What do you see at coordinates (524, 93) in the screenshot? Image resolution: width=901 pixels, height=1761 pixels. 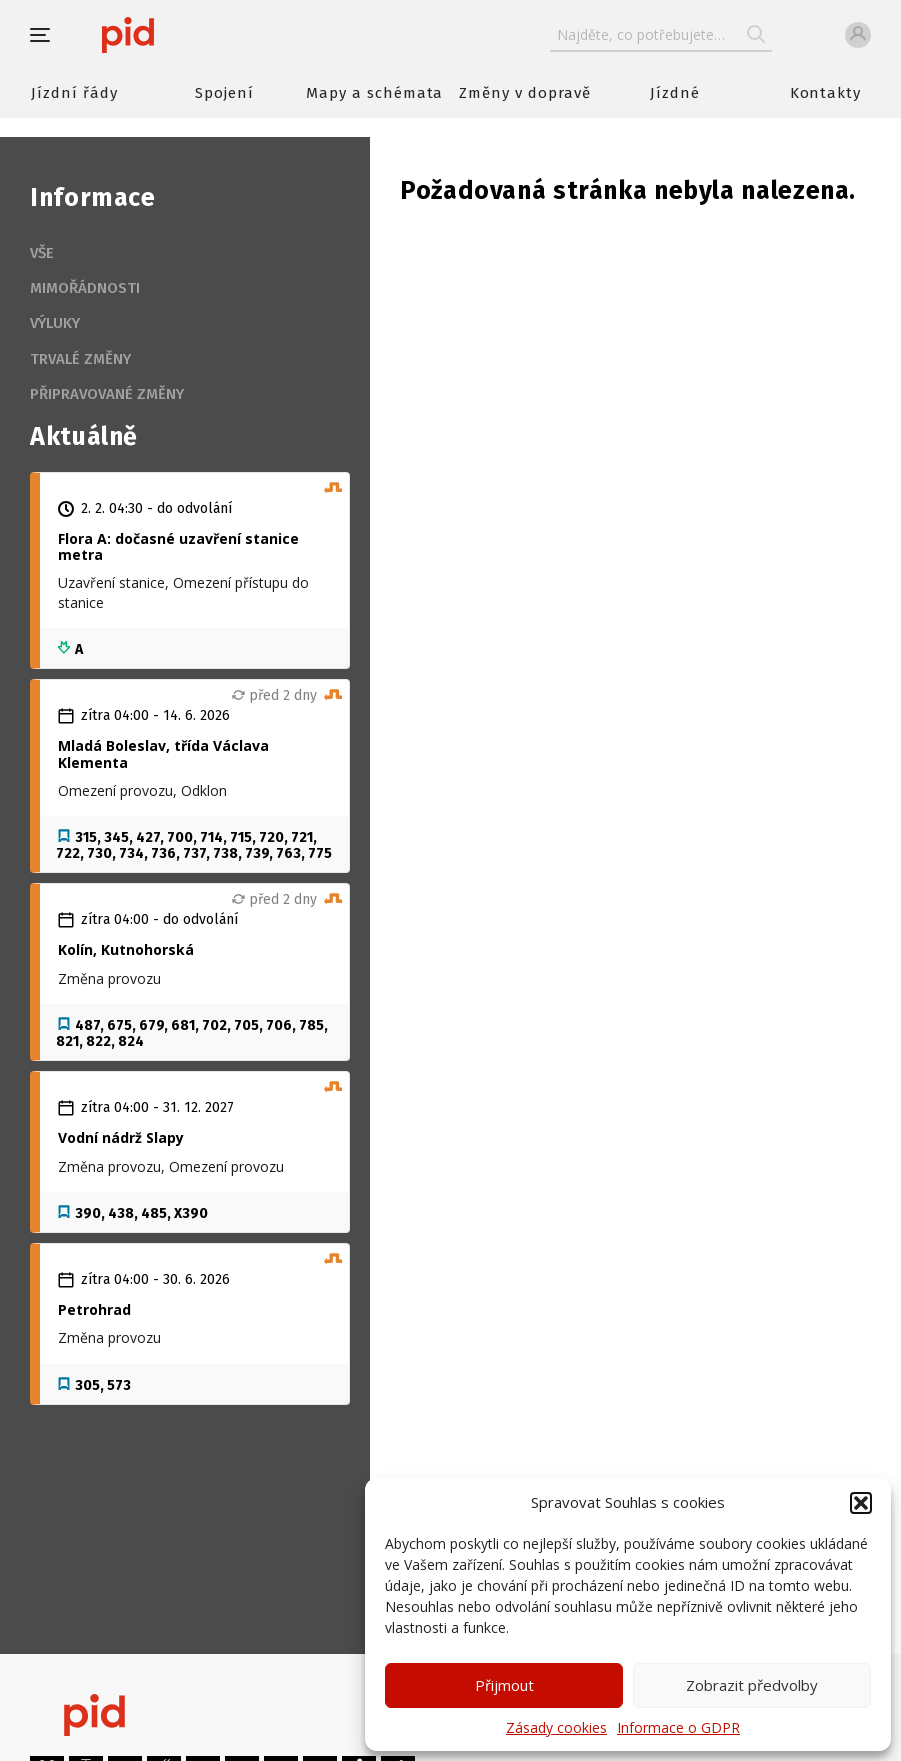 I see `Změny v dopravě` at bounding box center [524, 93].